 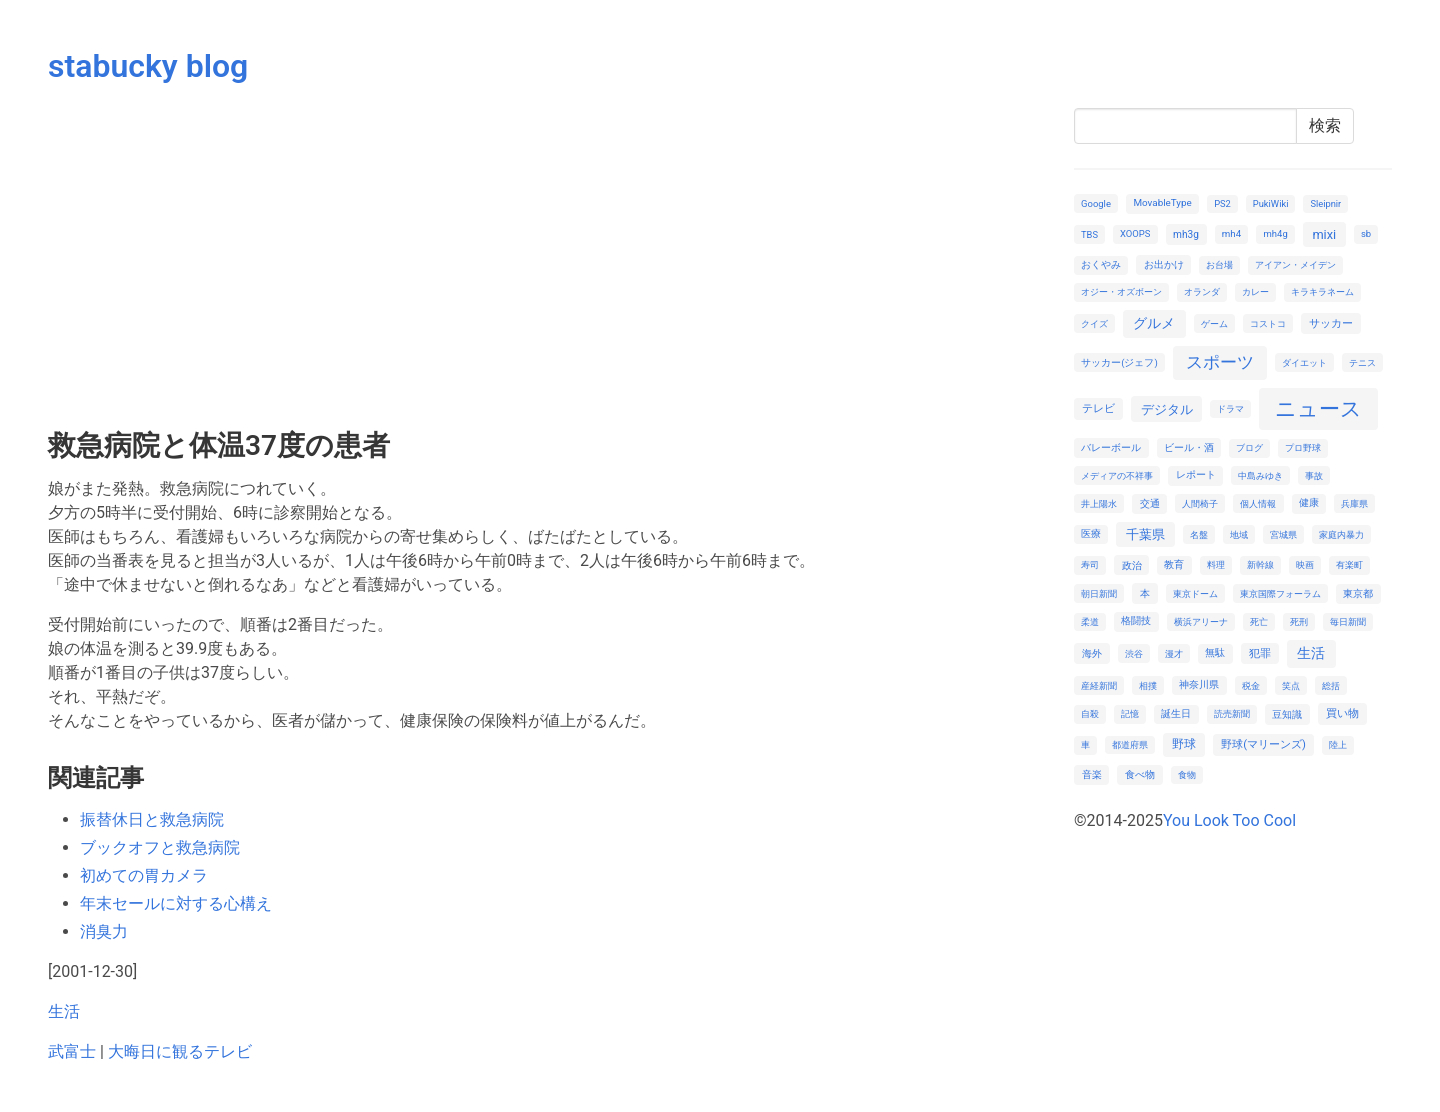 What do you see at coordinates (1222, 203) in the screenshot?
I see `PS2` at bounding box center [1222, 203].